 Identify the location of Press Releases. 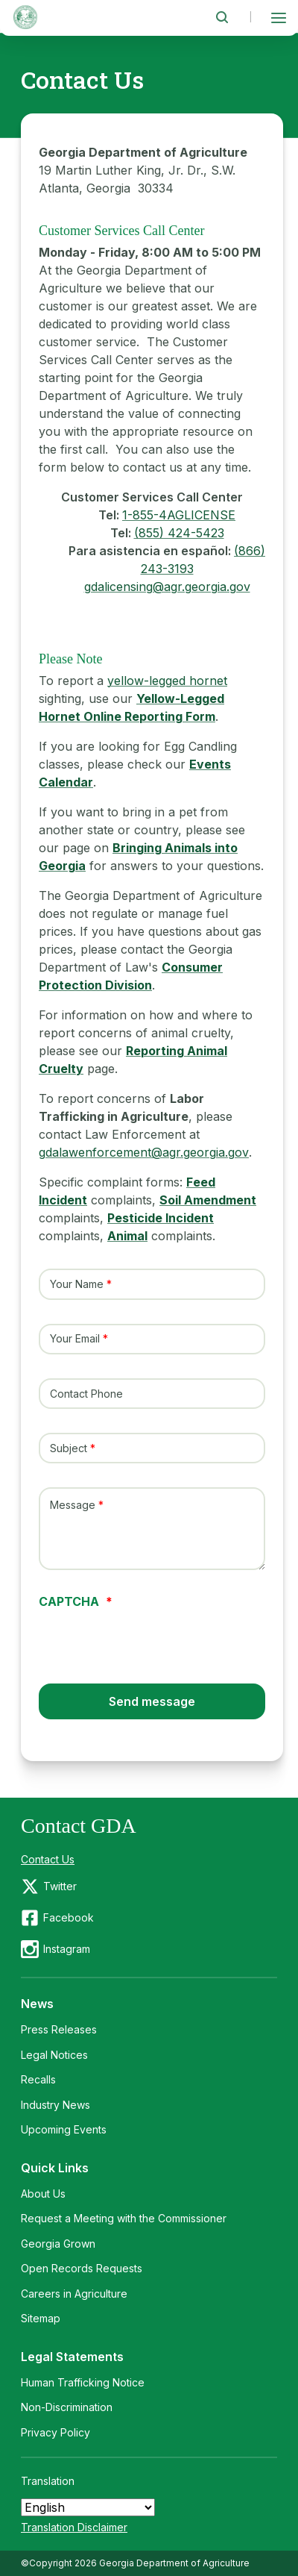
(59, 2029).